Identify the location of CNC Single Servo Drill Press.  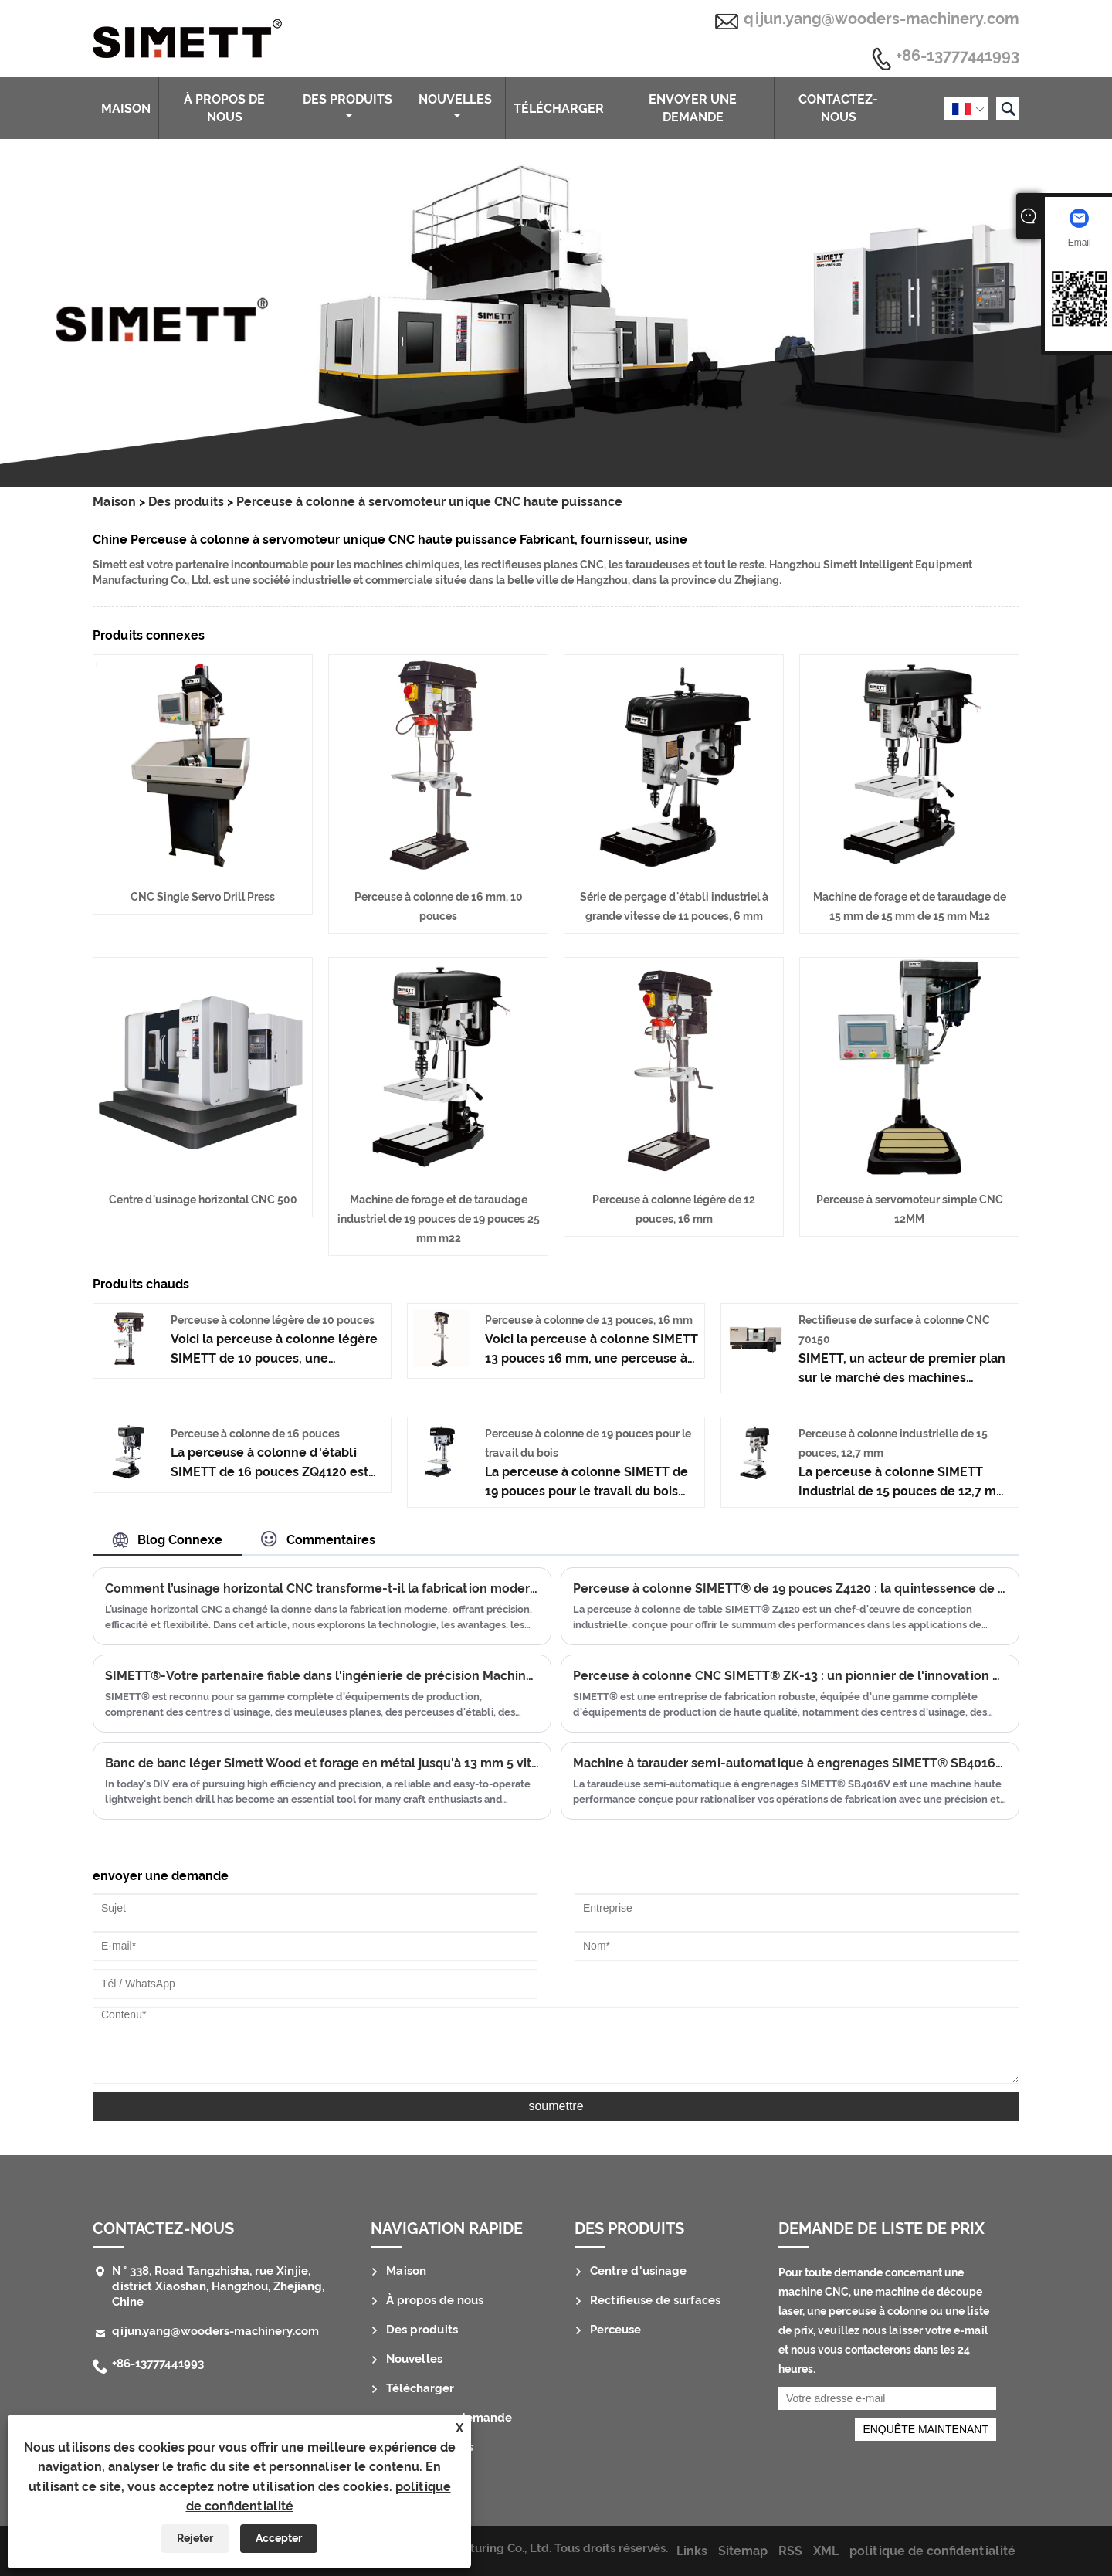
(203, 897).